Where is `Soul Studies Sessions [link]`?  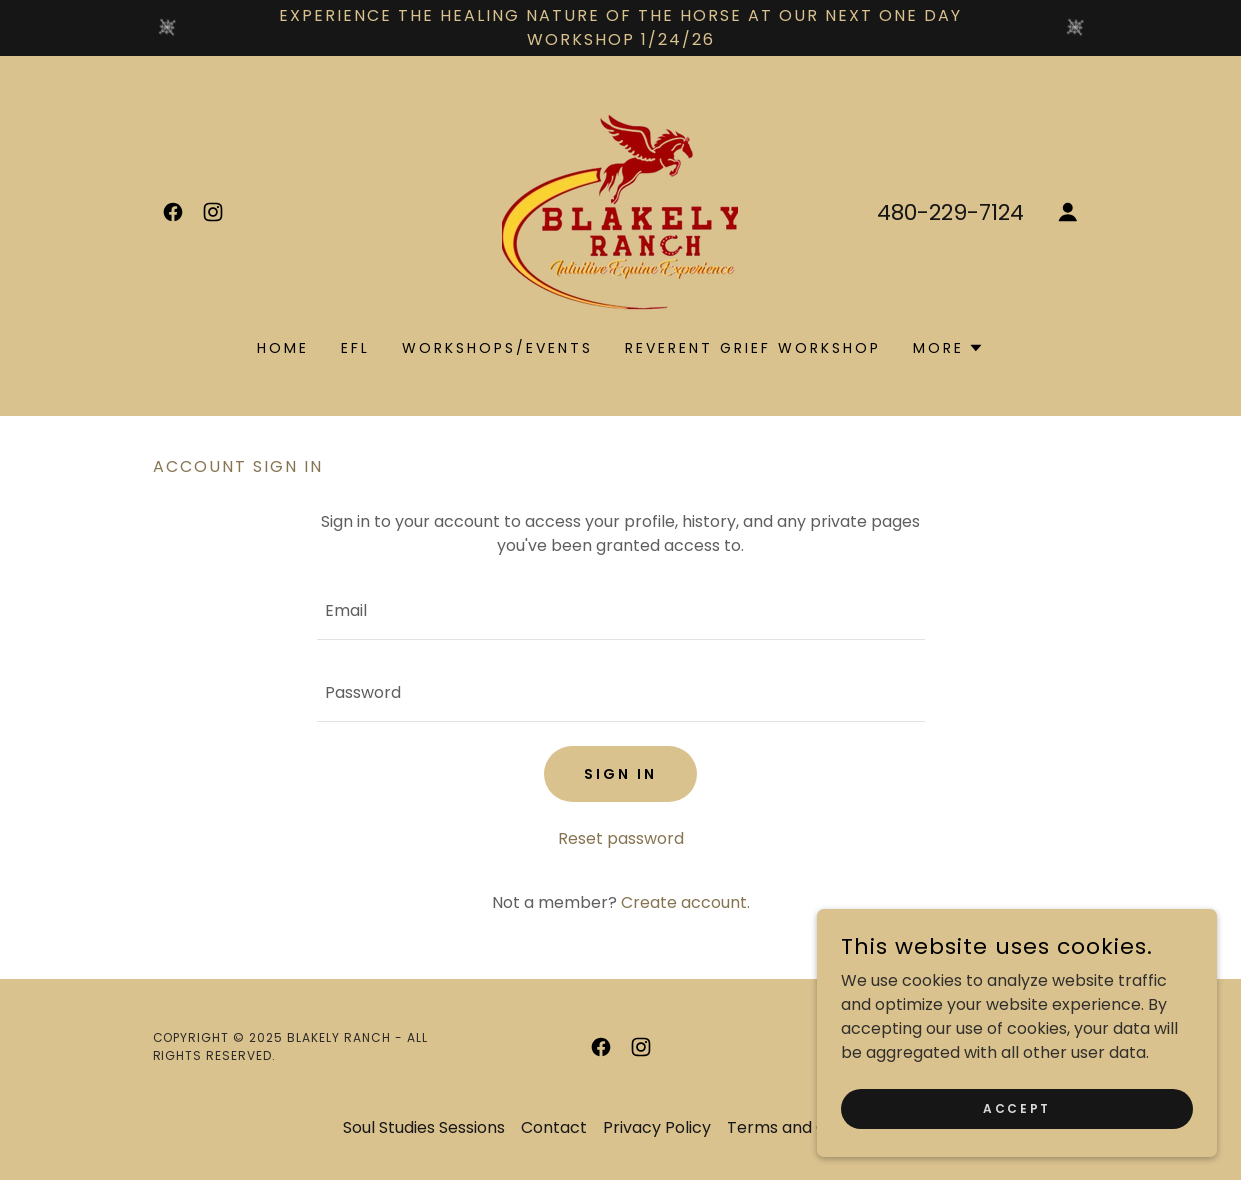
Soul Studies Sessions [link] is located at coordinates (424, 1127).